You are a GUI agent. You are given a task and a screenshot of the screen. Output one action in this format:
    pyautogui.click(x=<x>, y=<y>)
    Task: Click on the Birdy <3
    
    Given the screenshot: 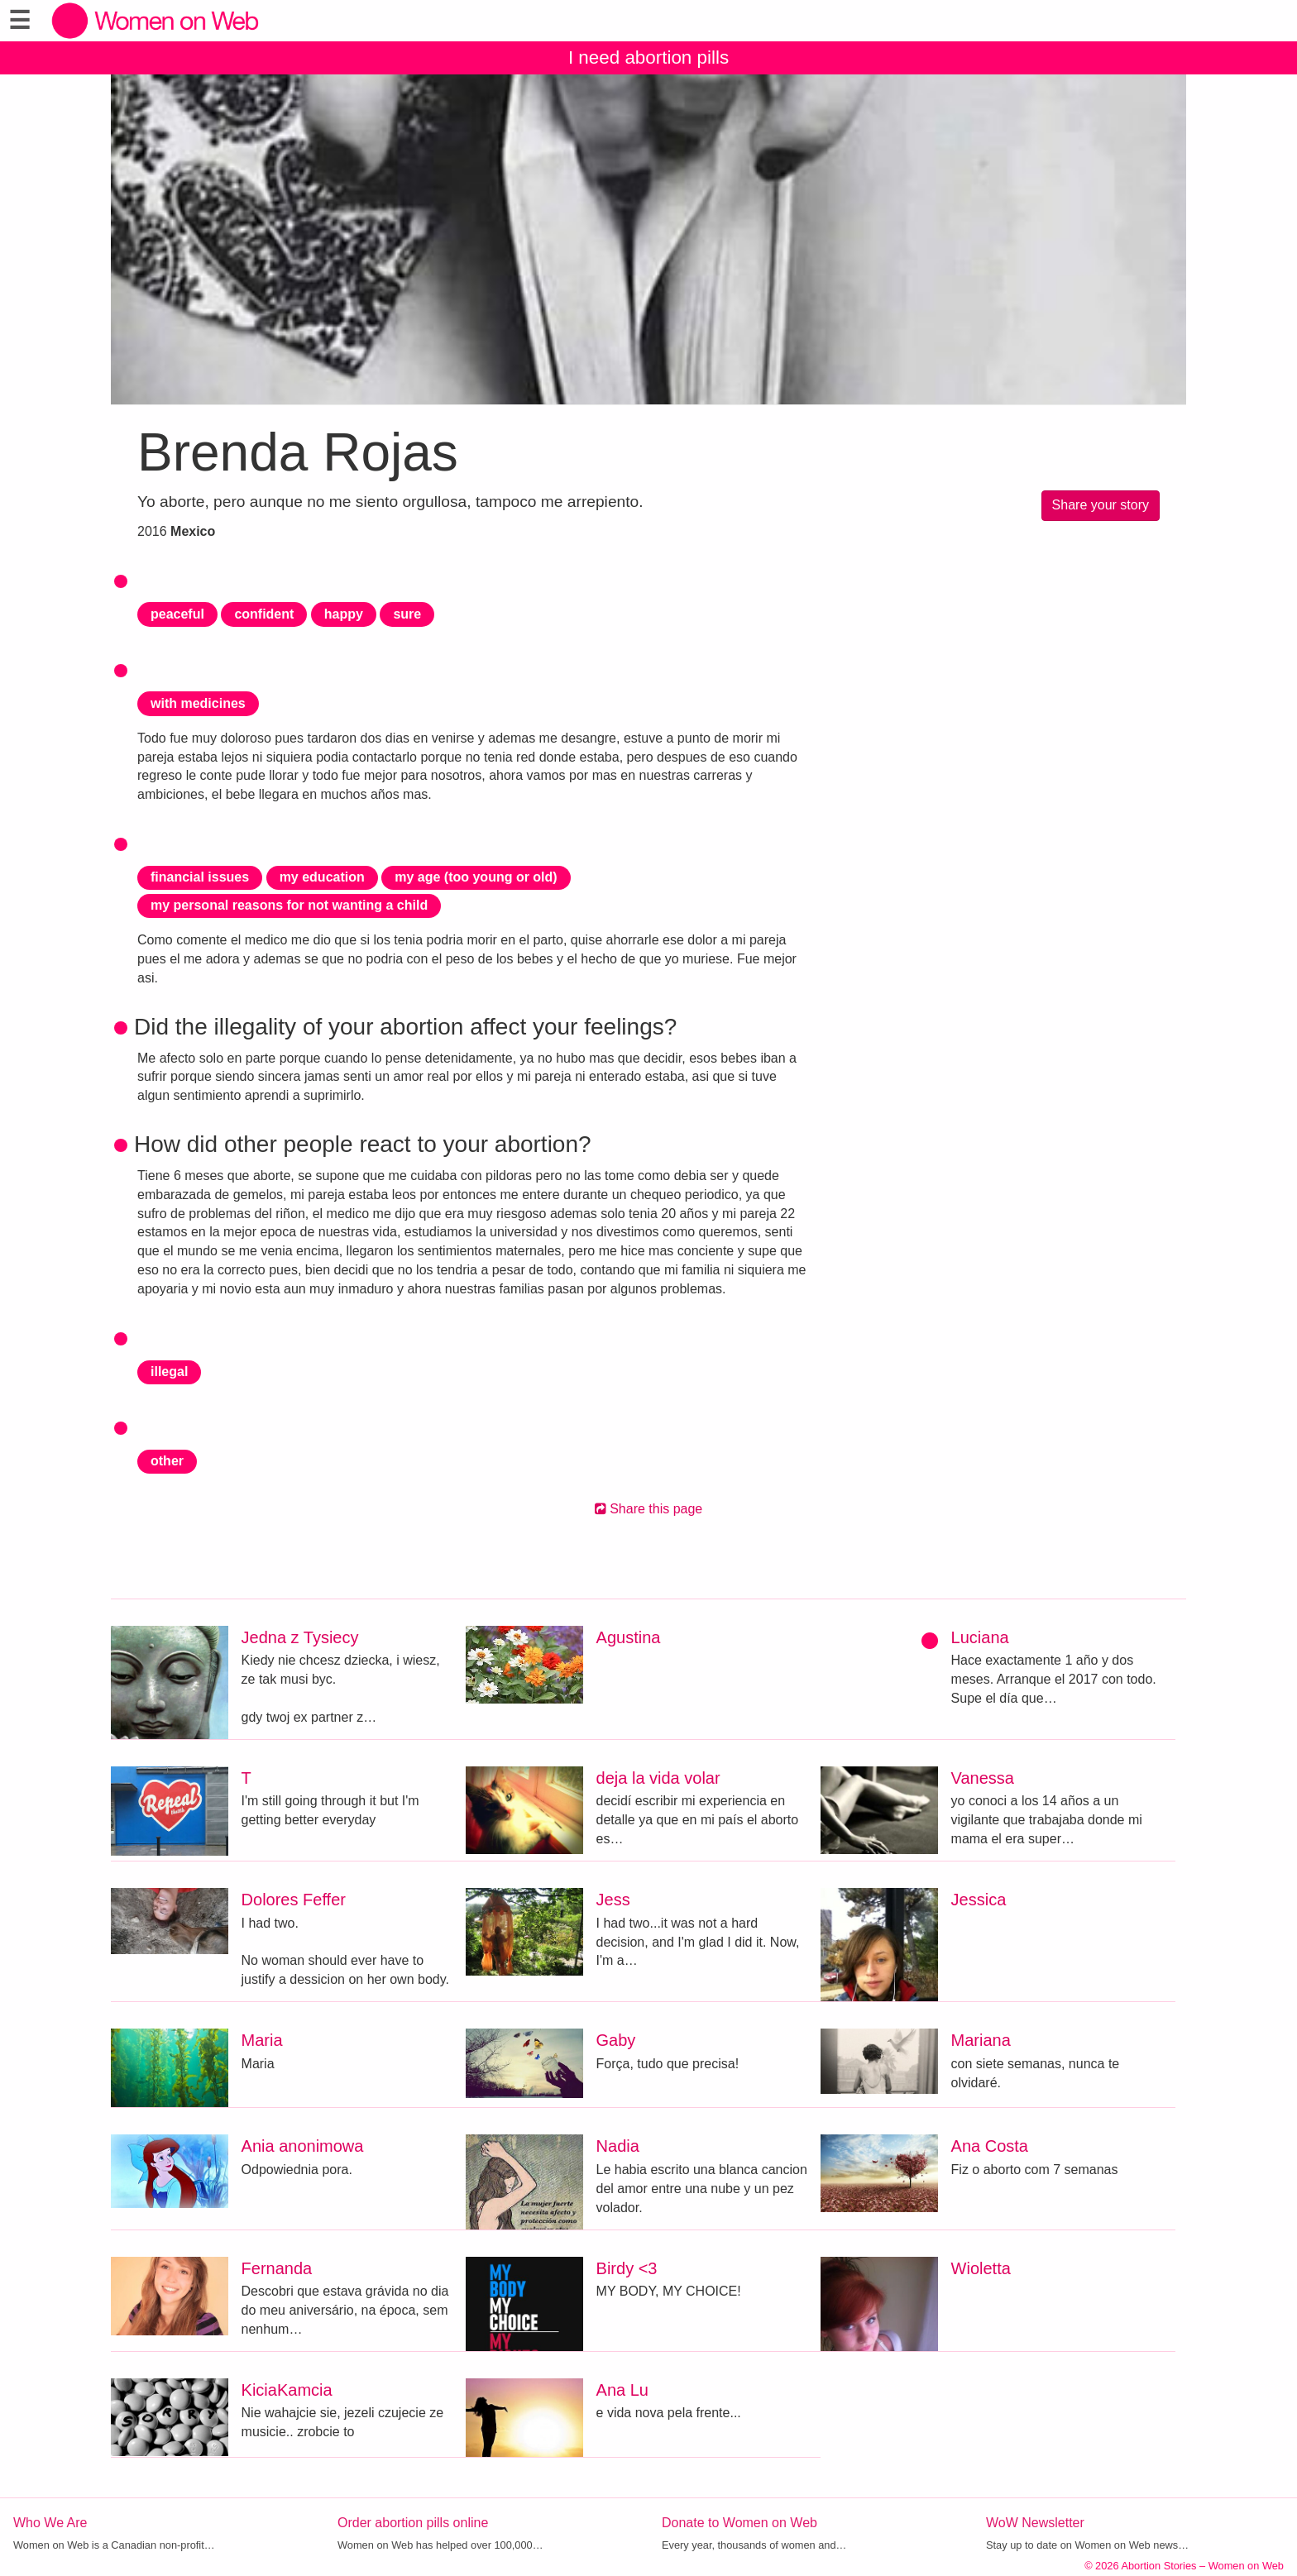 What is the action you would take?
    pyautogui.click(x=627, y=2268)
    